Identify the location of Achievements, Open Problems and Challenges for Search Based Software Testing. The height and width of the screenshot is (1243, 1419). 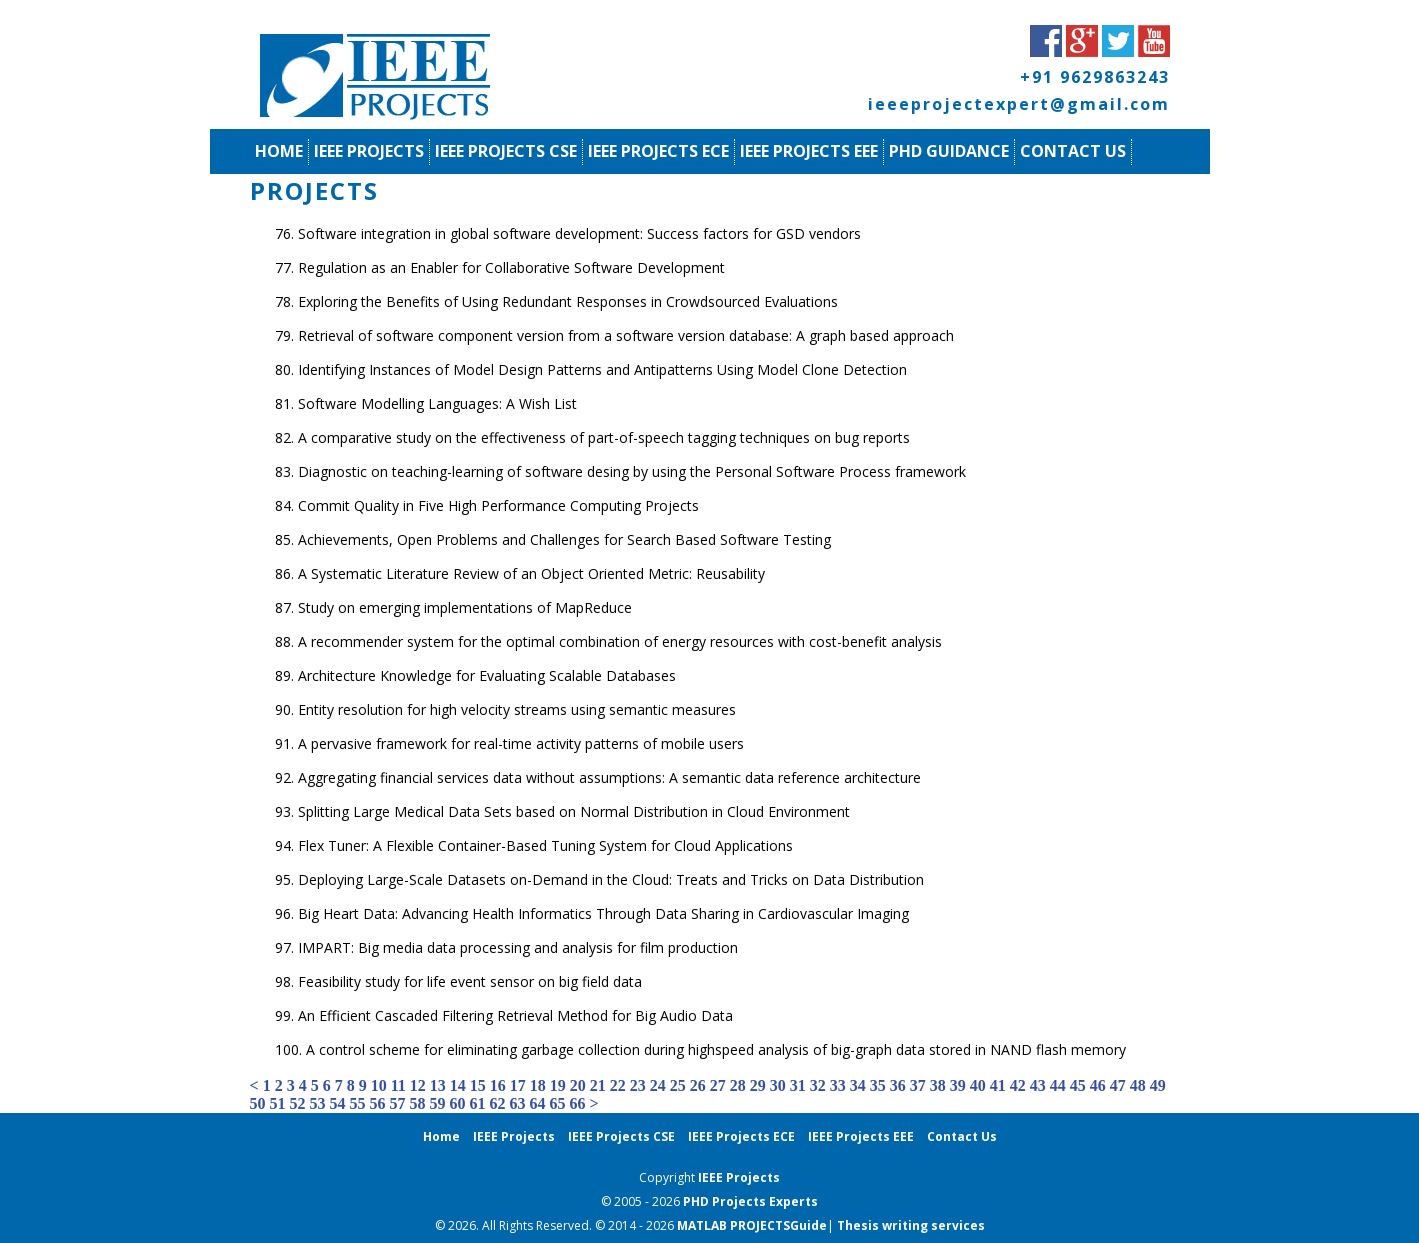
(564, 539).